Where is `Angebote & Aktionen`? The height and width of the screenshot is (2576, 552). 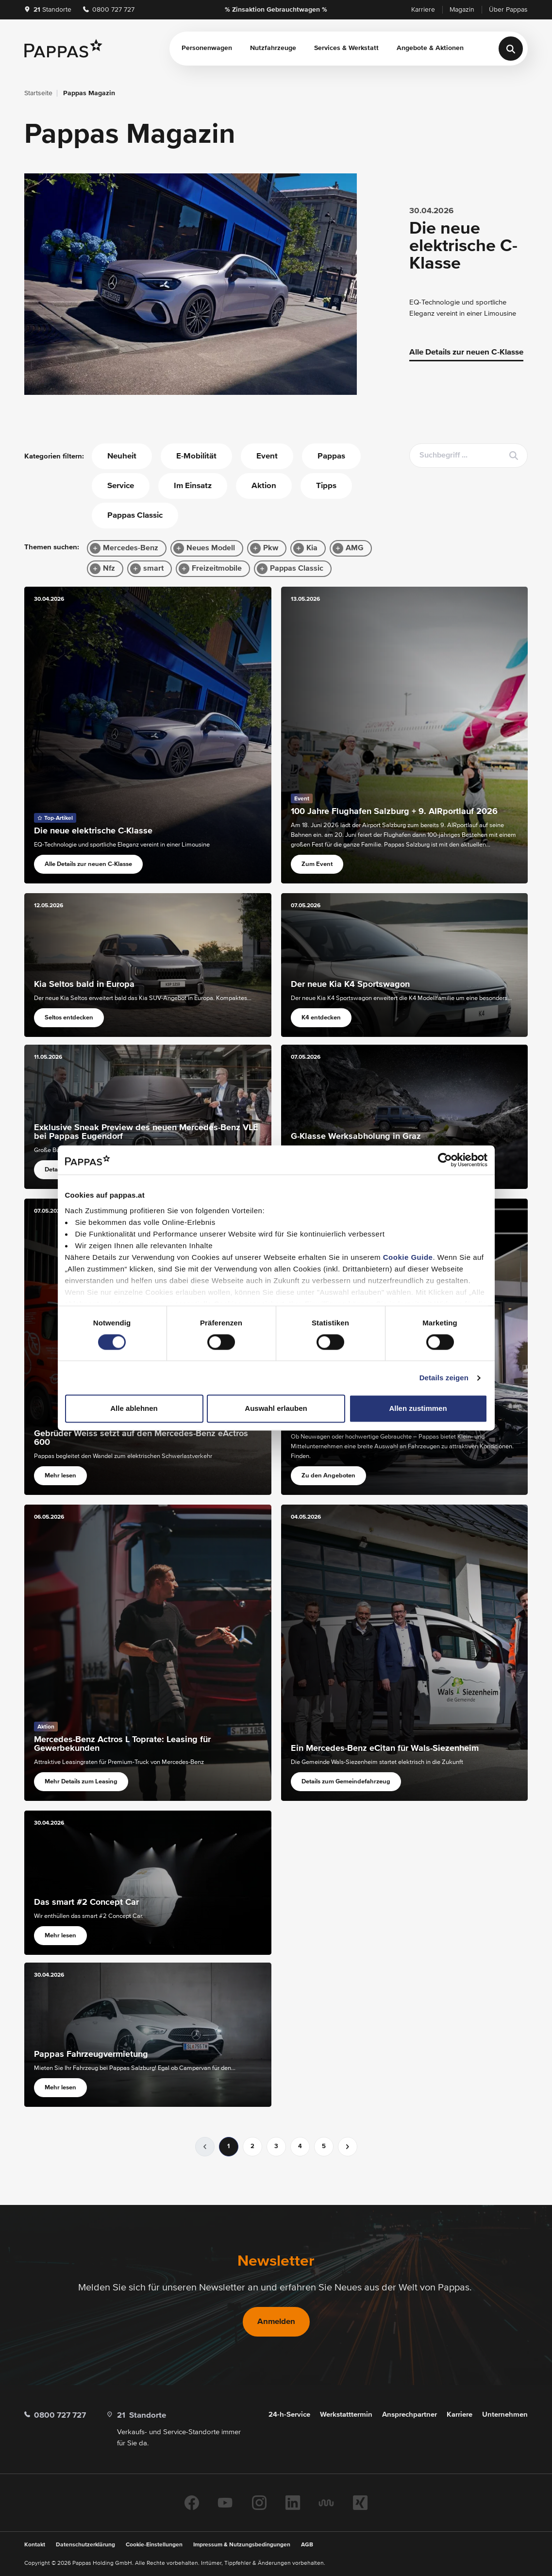
Angebote & Aktionen is located at coordinates (430, 48).